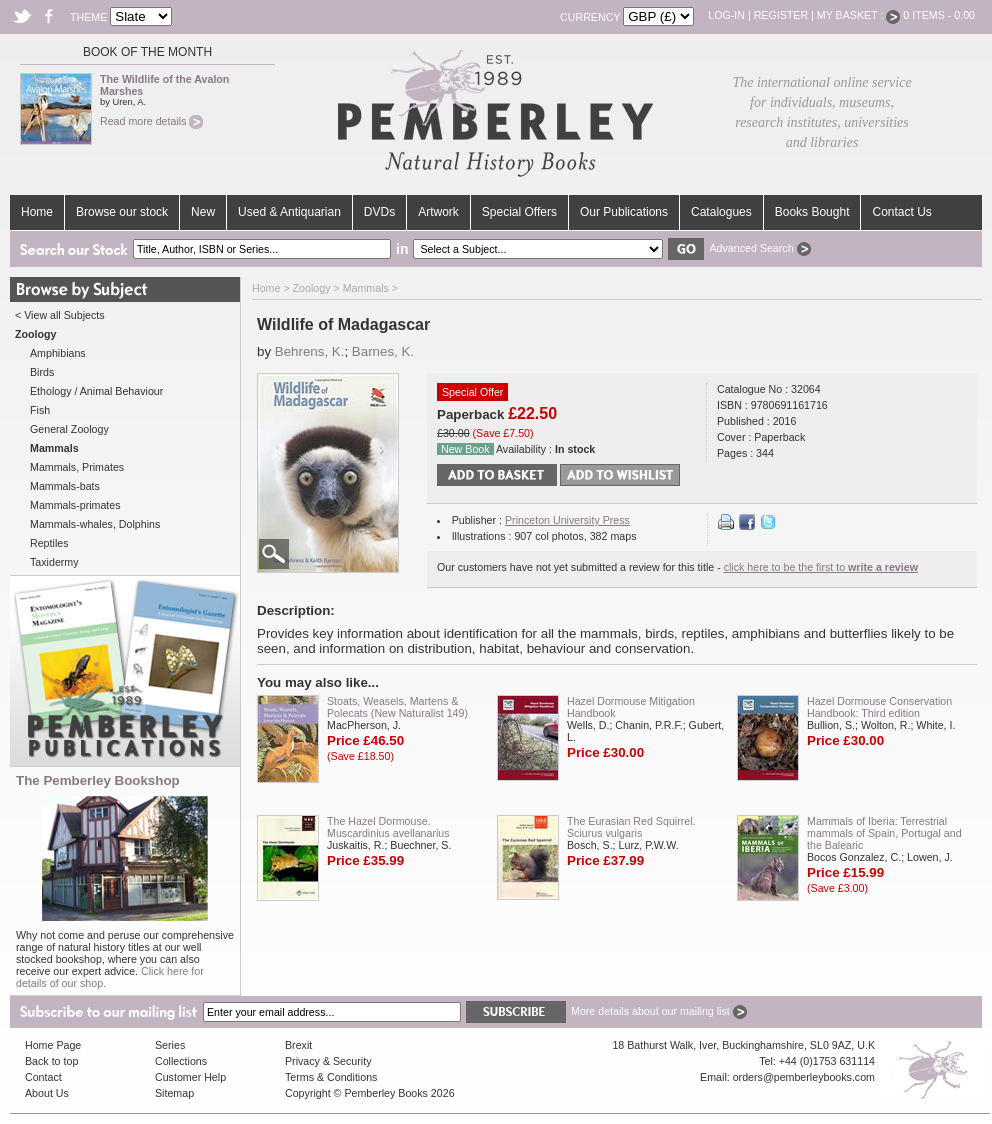 Image resolution: width=992 pixels, height=1124 pixels. I want to click on Our Publications, so click(624, 212).